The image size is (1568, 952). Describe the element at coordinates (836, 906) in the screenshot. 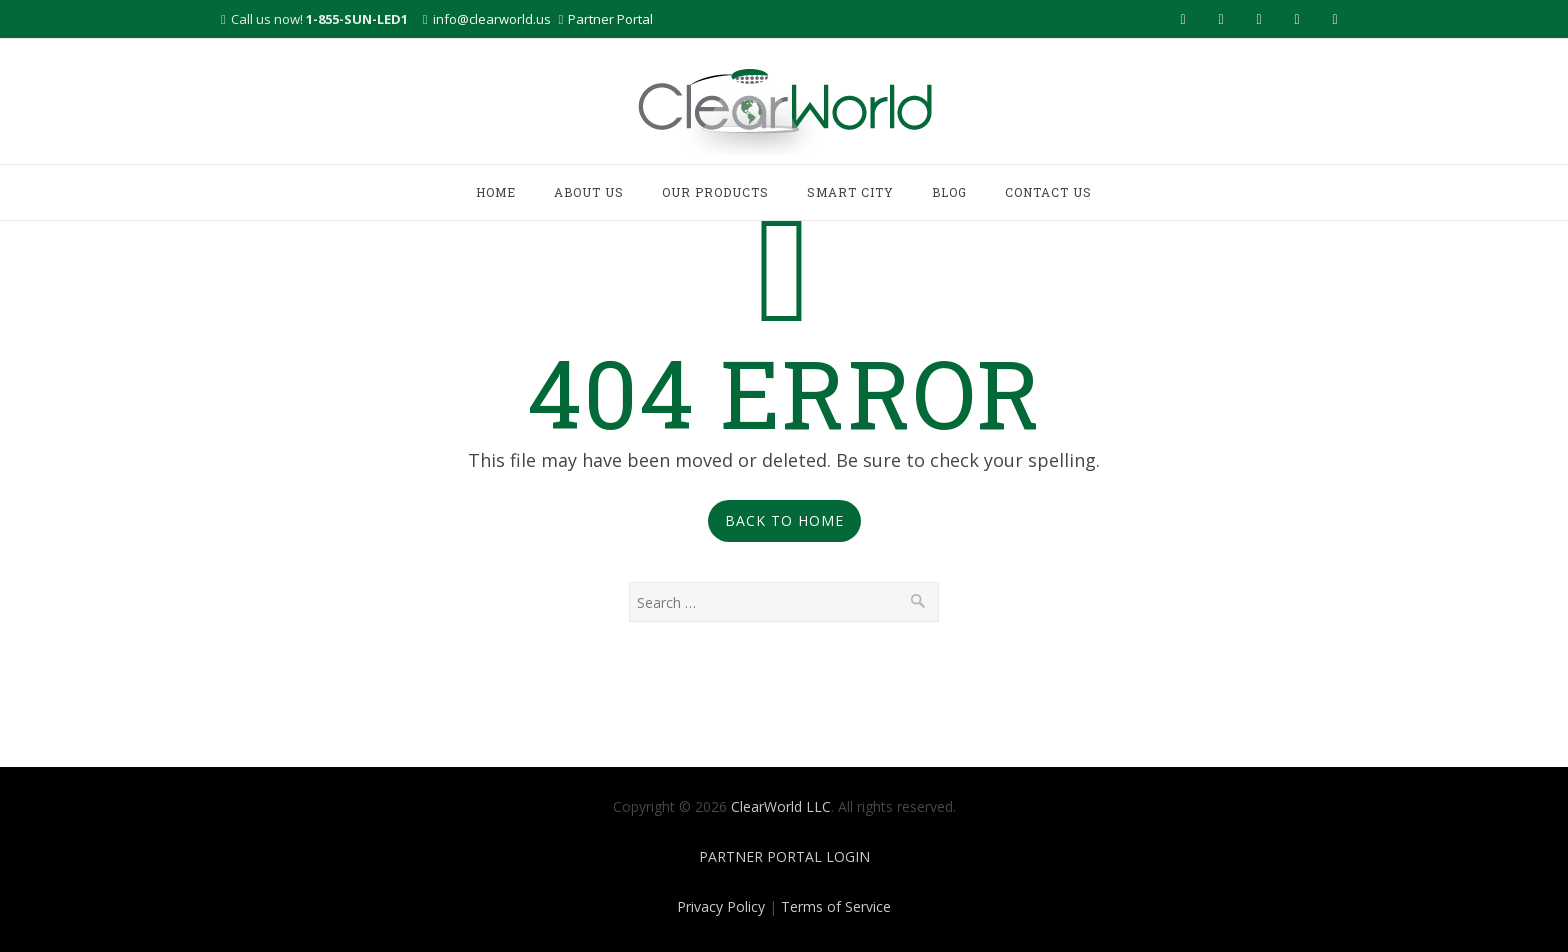

I see `Terms of Service` at that location.